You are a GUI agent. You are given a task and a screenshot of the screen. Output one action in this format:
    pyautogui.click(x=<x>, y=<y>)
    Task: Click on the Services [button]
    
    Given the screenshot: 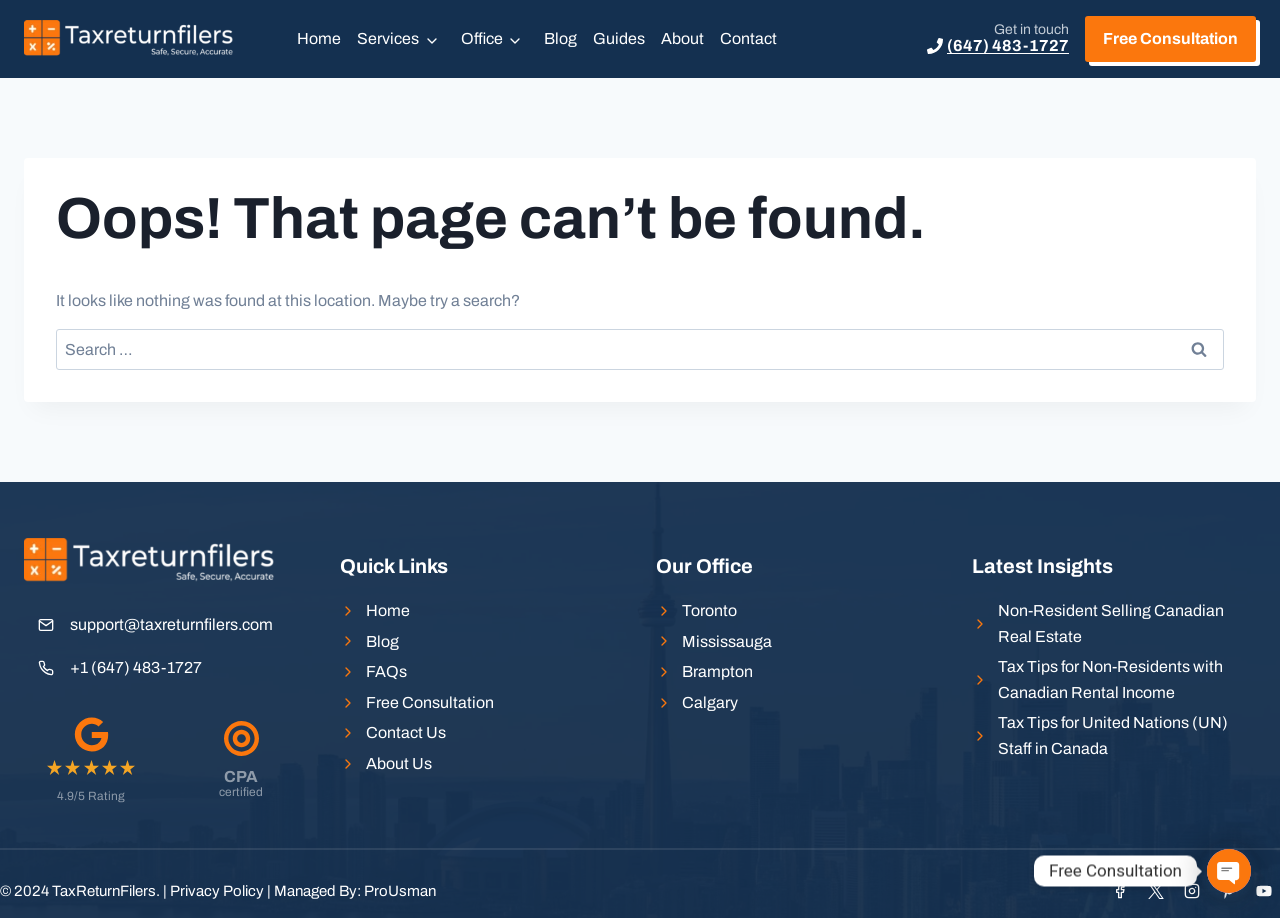 What is the action you would take?
    pyautogui.click(x=388, y=38)
    